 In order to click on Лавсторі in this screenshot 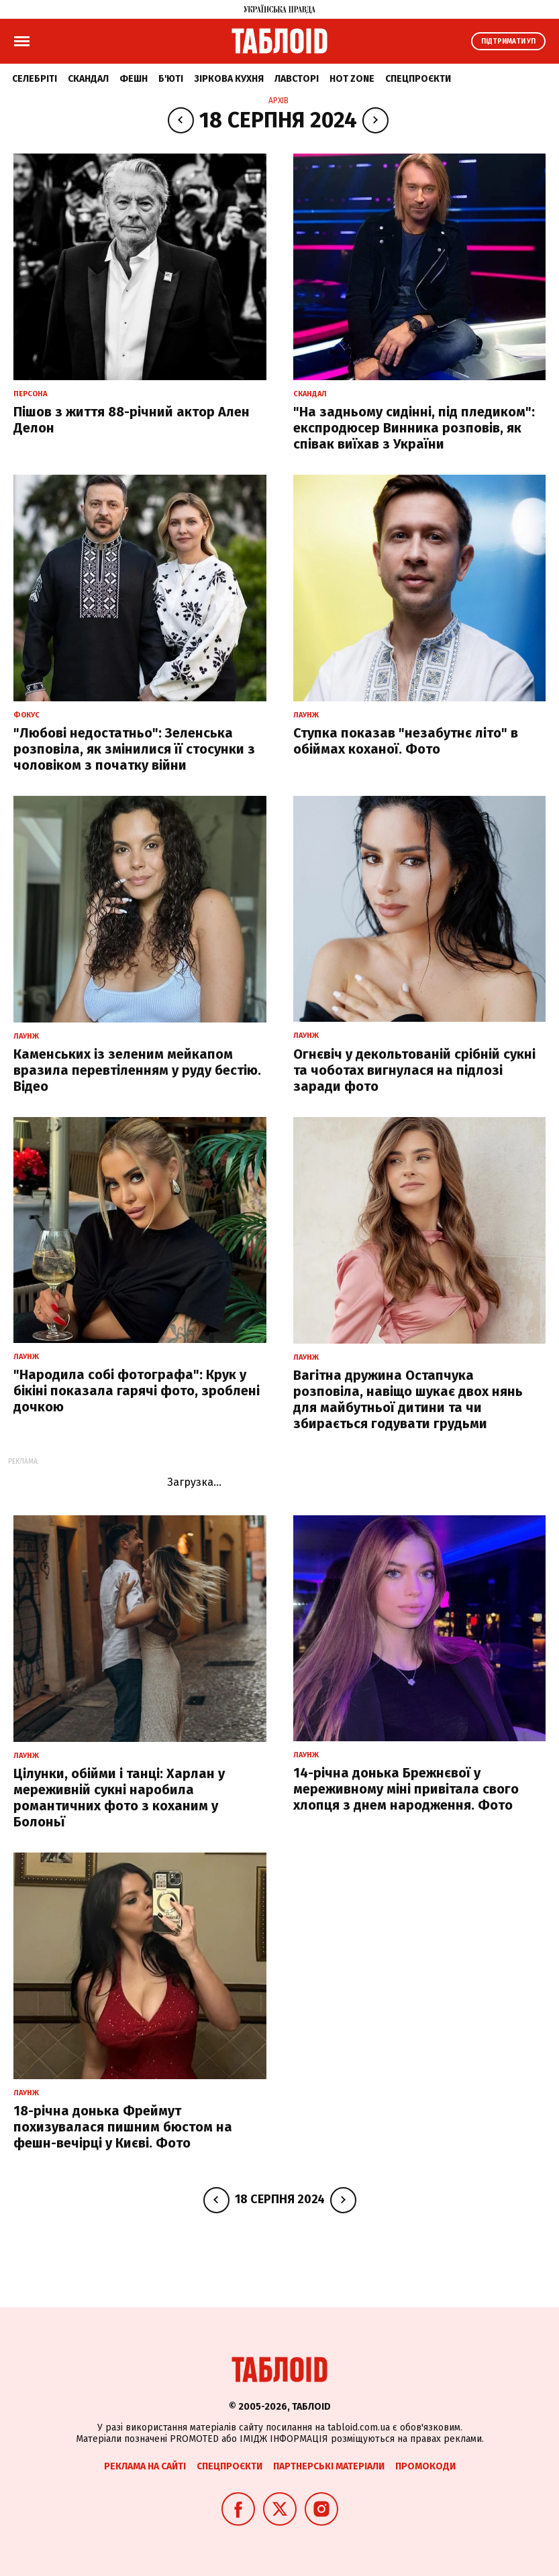, I will do `click(296, 78)`.